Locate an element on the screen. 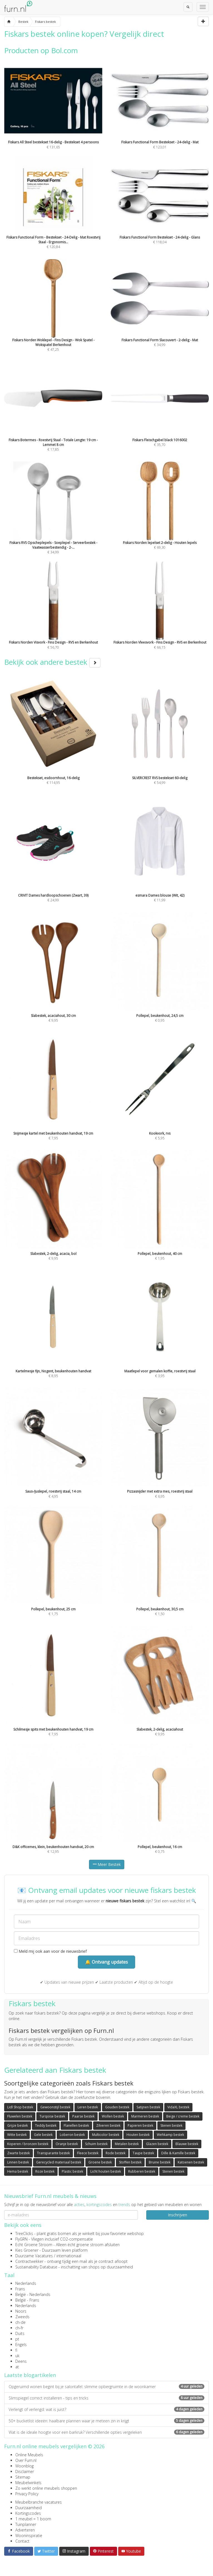  Bekijk ook andere bestek is located at coordinates (52, 662).